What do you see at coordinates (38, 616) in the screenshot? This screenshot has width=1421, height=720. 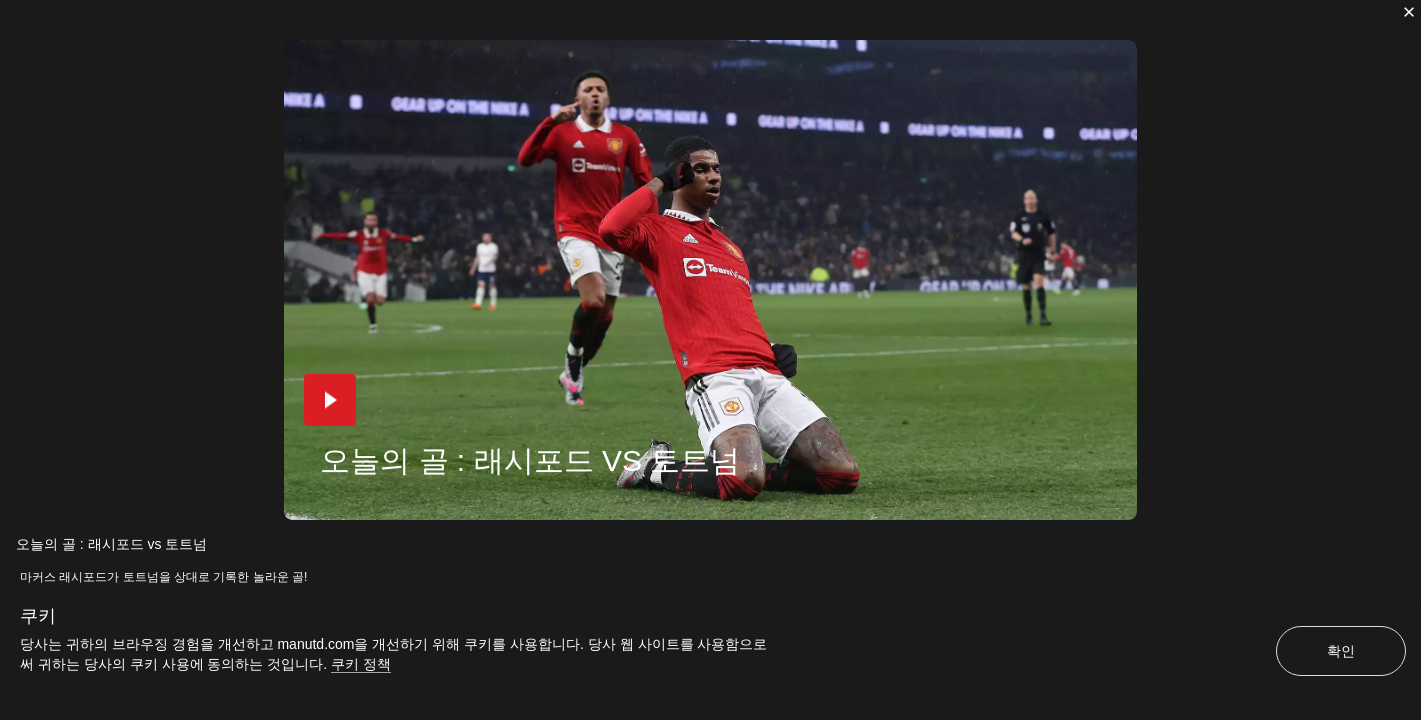 I see `쿠키` at bounding box center [38, 616].